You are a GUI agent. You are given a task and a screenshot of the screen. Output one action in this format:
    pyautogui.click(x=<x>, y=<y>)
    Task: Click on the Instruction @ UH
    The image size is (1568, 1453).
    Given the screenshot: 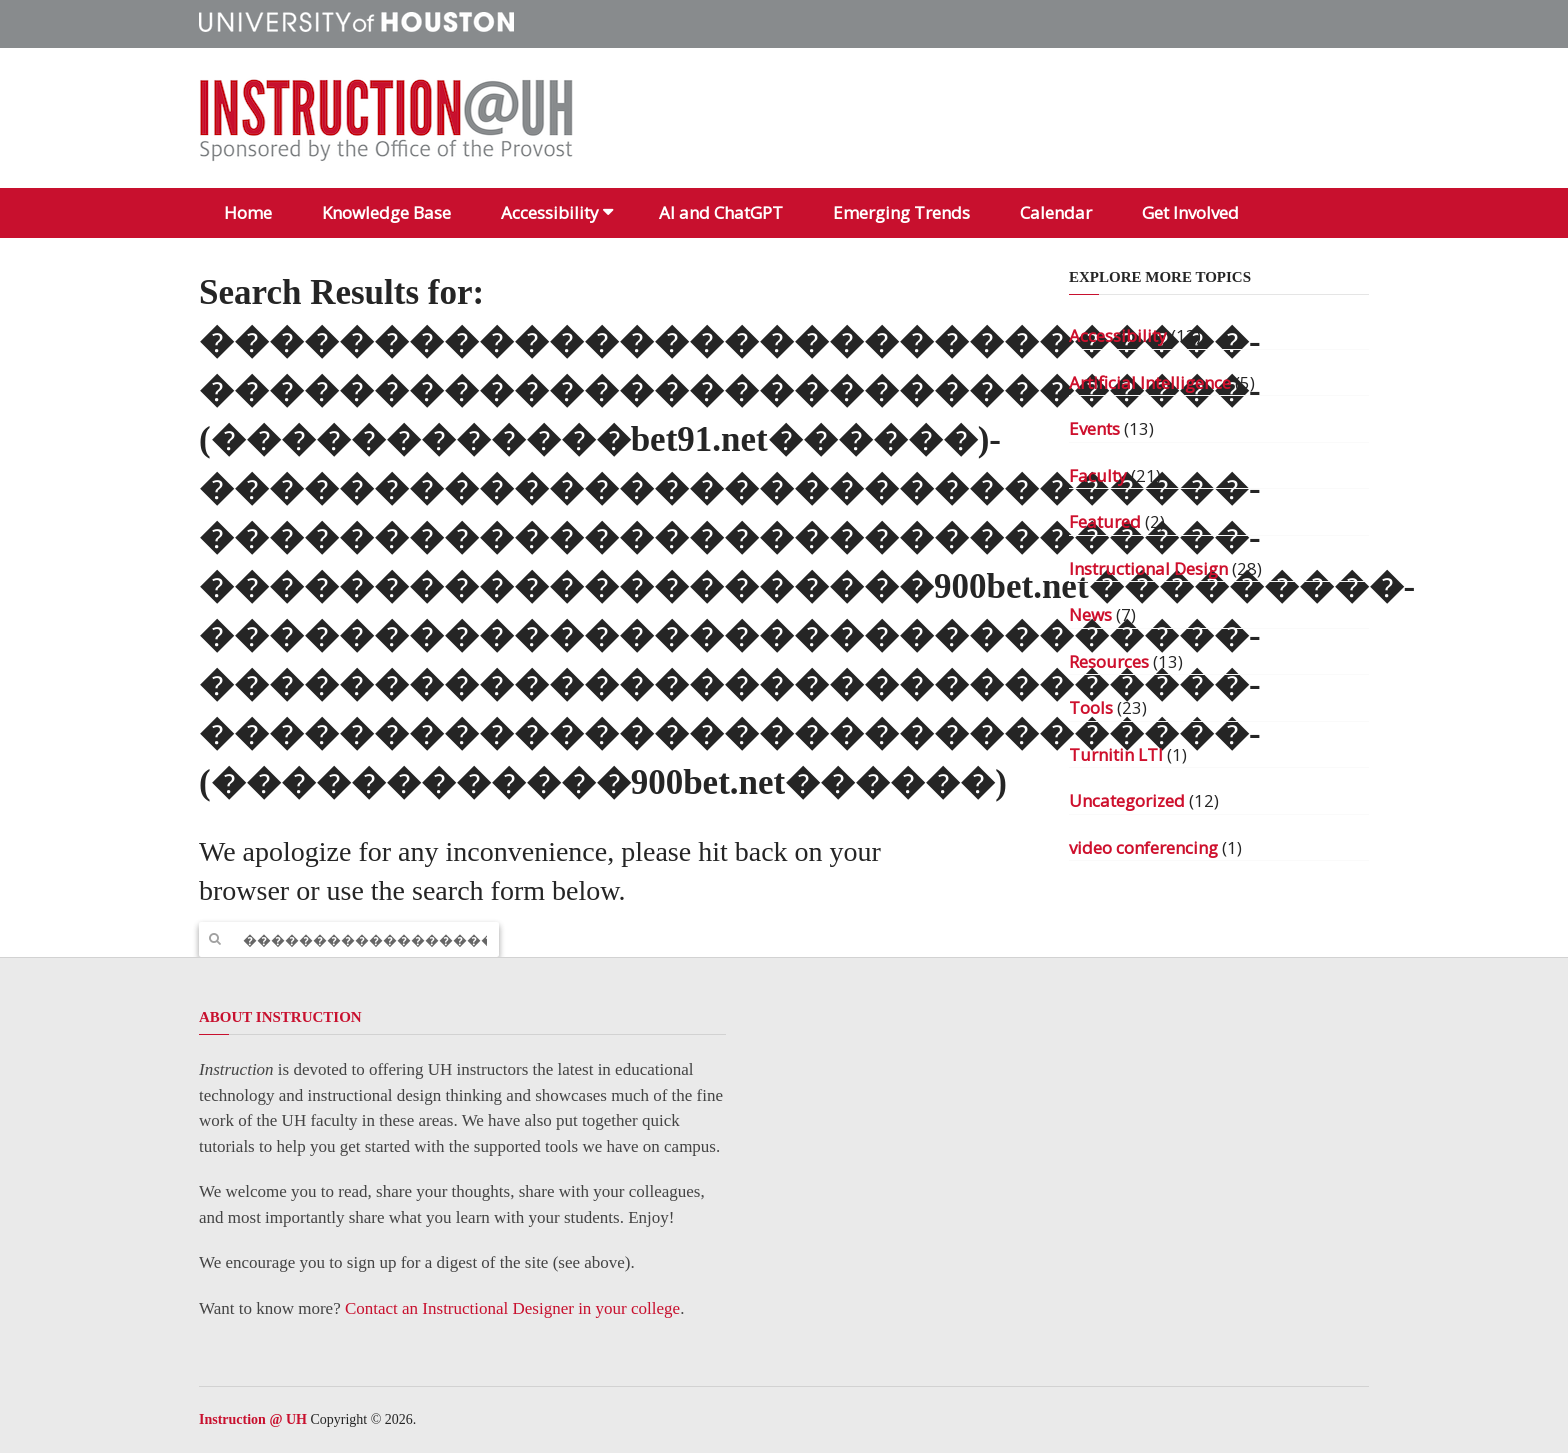 What is the action you would take?
    pyautogui.click(x=253, y=1419)
    